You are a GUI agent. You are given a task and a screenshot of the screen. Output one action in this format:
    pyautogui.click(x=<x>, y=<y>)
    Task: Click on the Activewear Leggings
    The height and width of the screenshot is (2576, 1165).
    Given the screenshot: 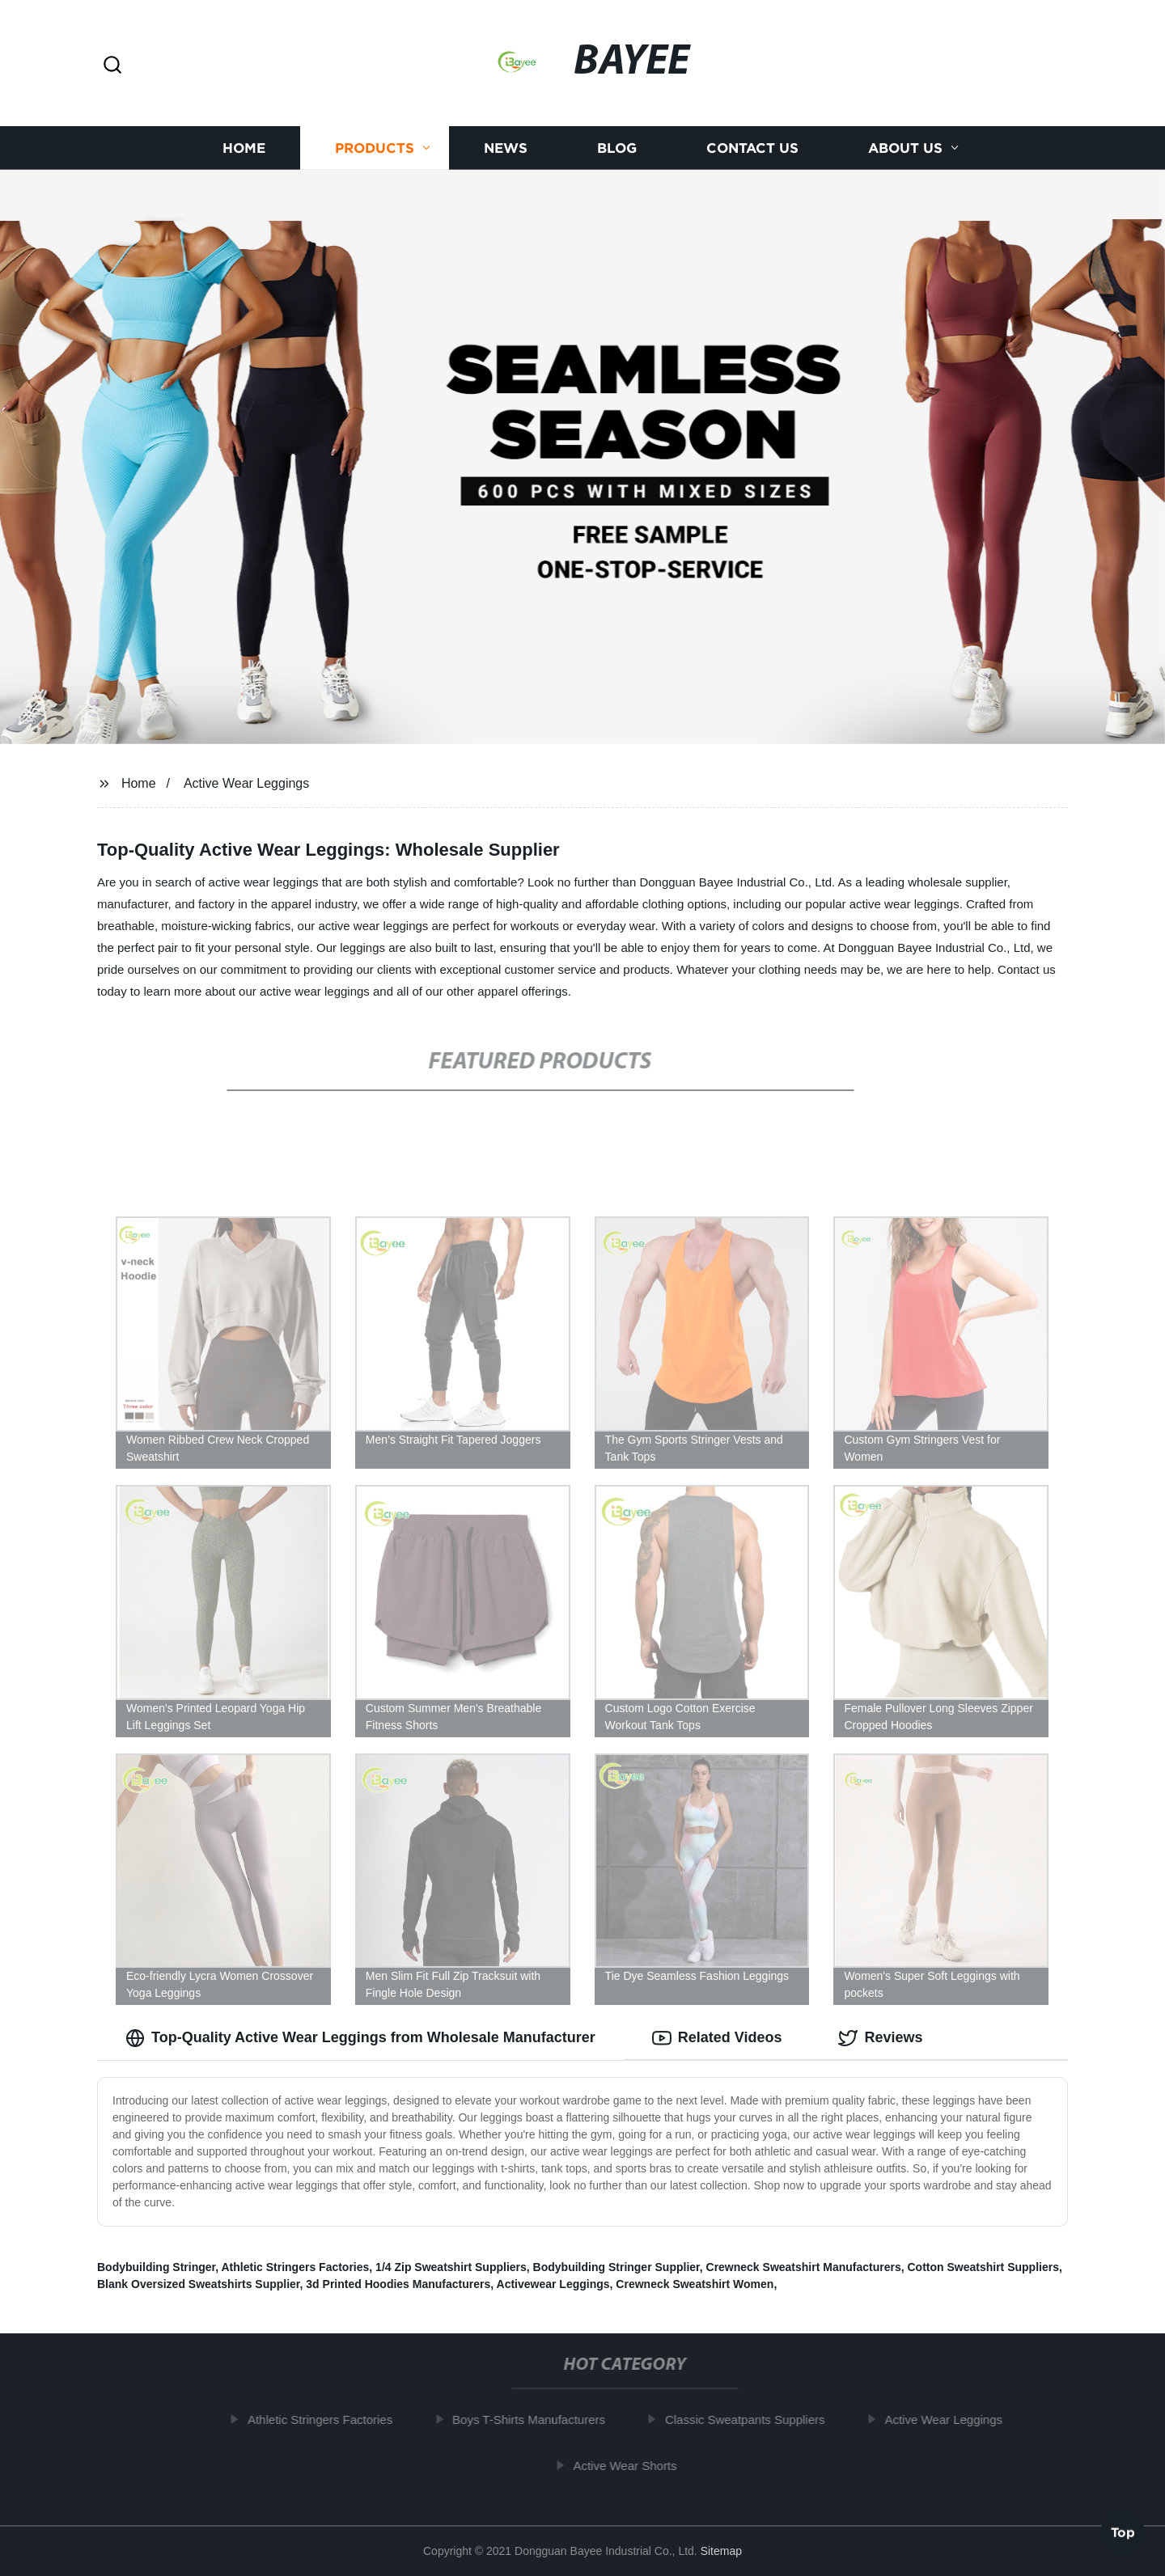 What is the action you would take?
    pyautogui.click(x=553, y=2284)
    